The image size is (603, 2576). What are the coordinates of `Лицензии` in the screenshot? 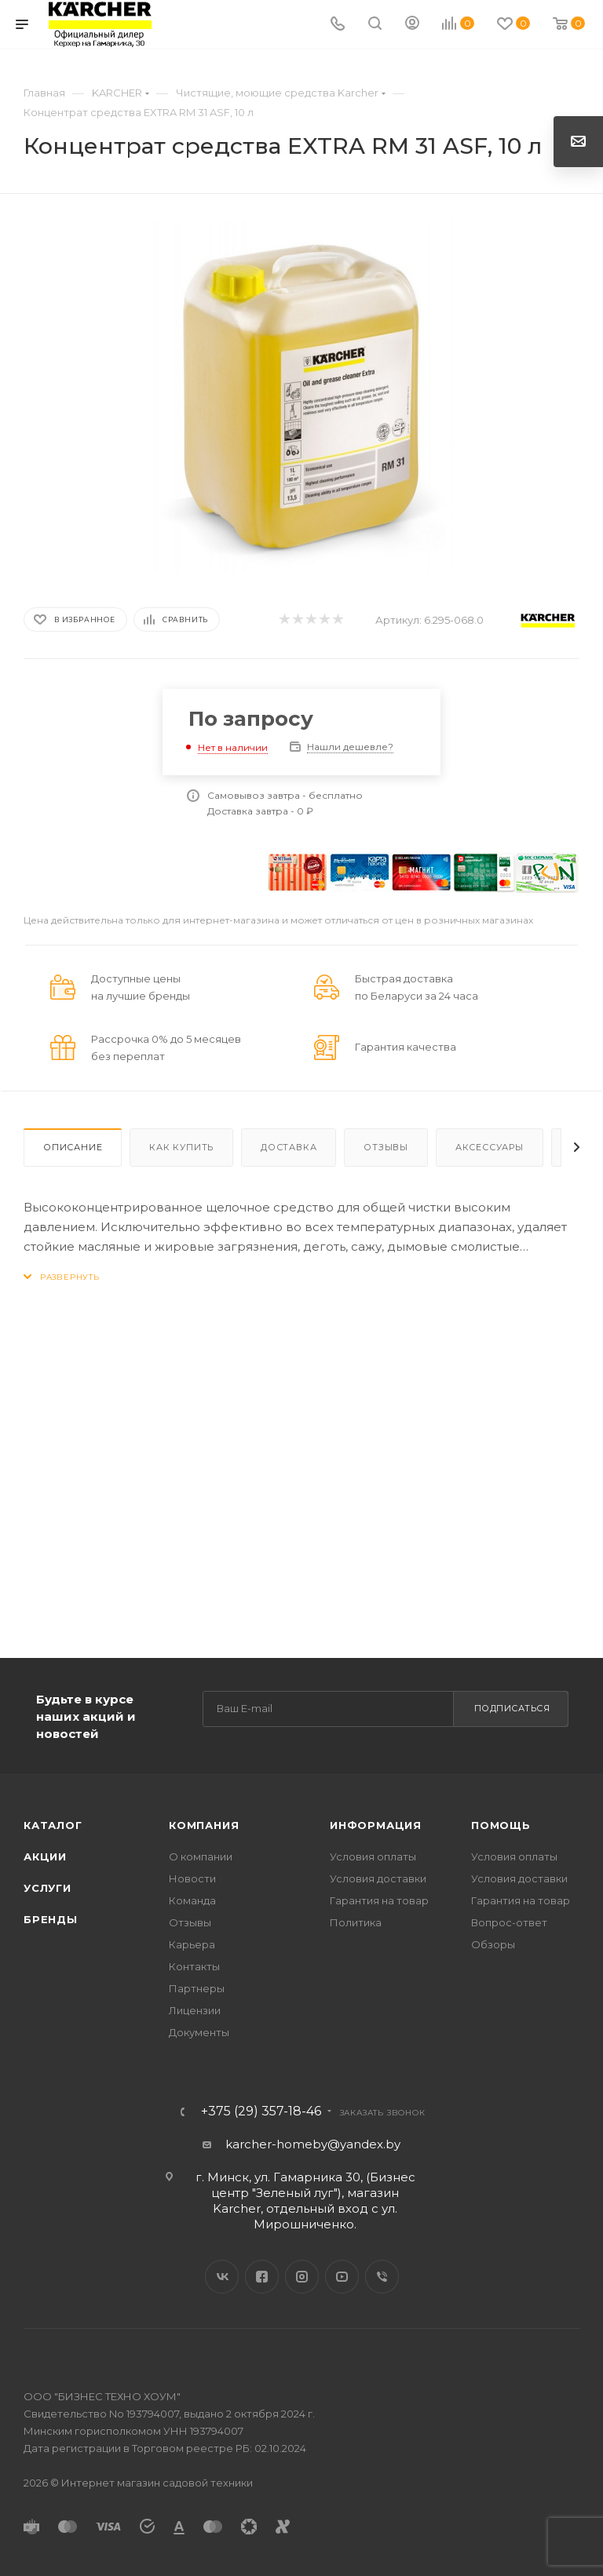 It's located at (195, 2010).